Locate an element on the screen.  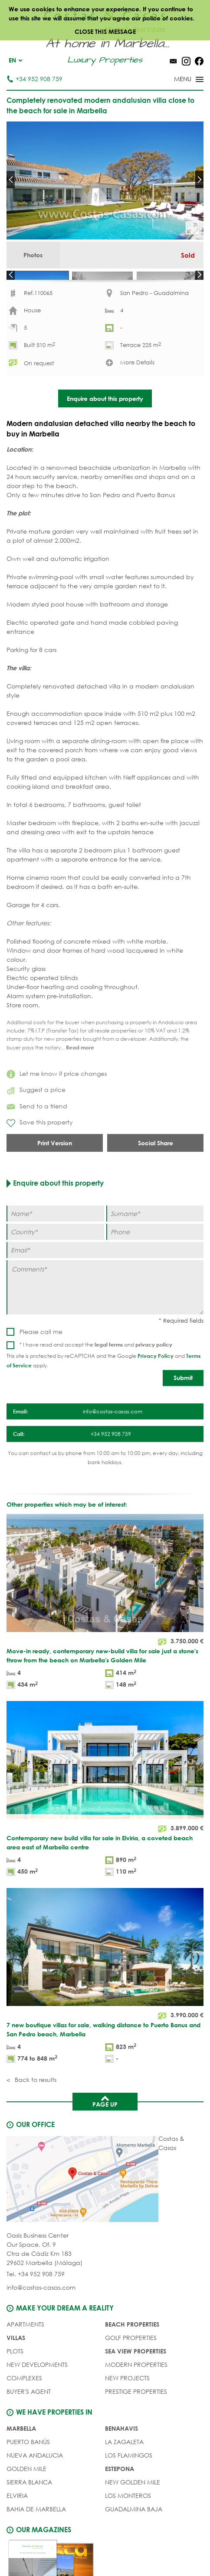
GOLF PROPERTIES is located at coordinates (131, 2367).